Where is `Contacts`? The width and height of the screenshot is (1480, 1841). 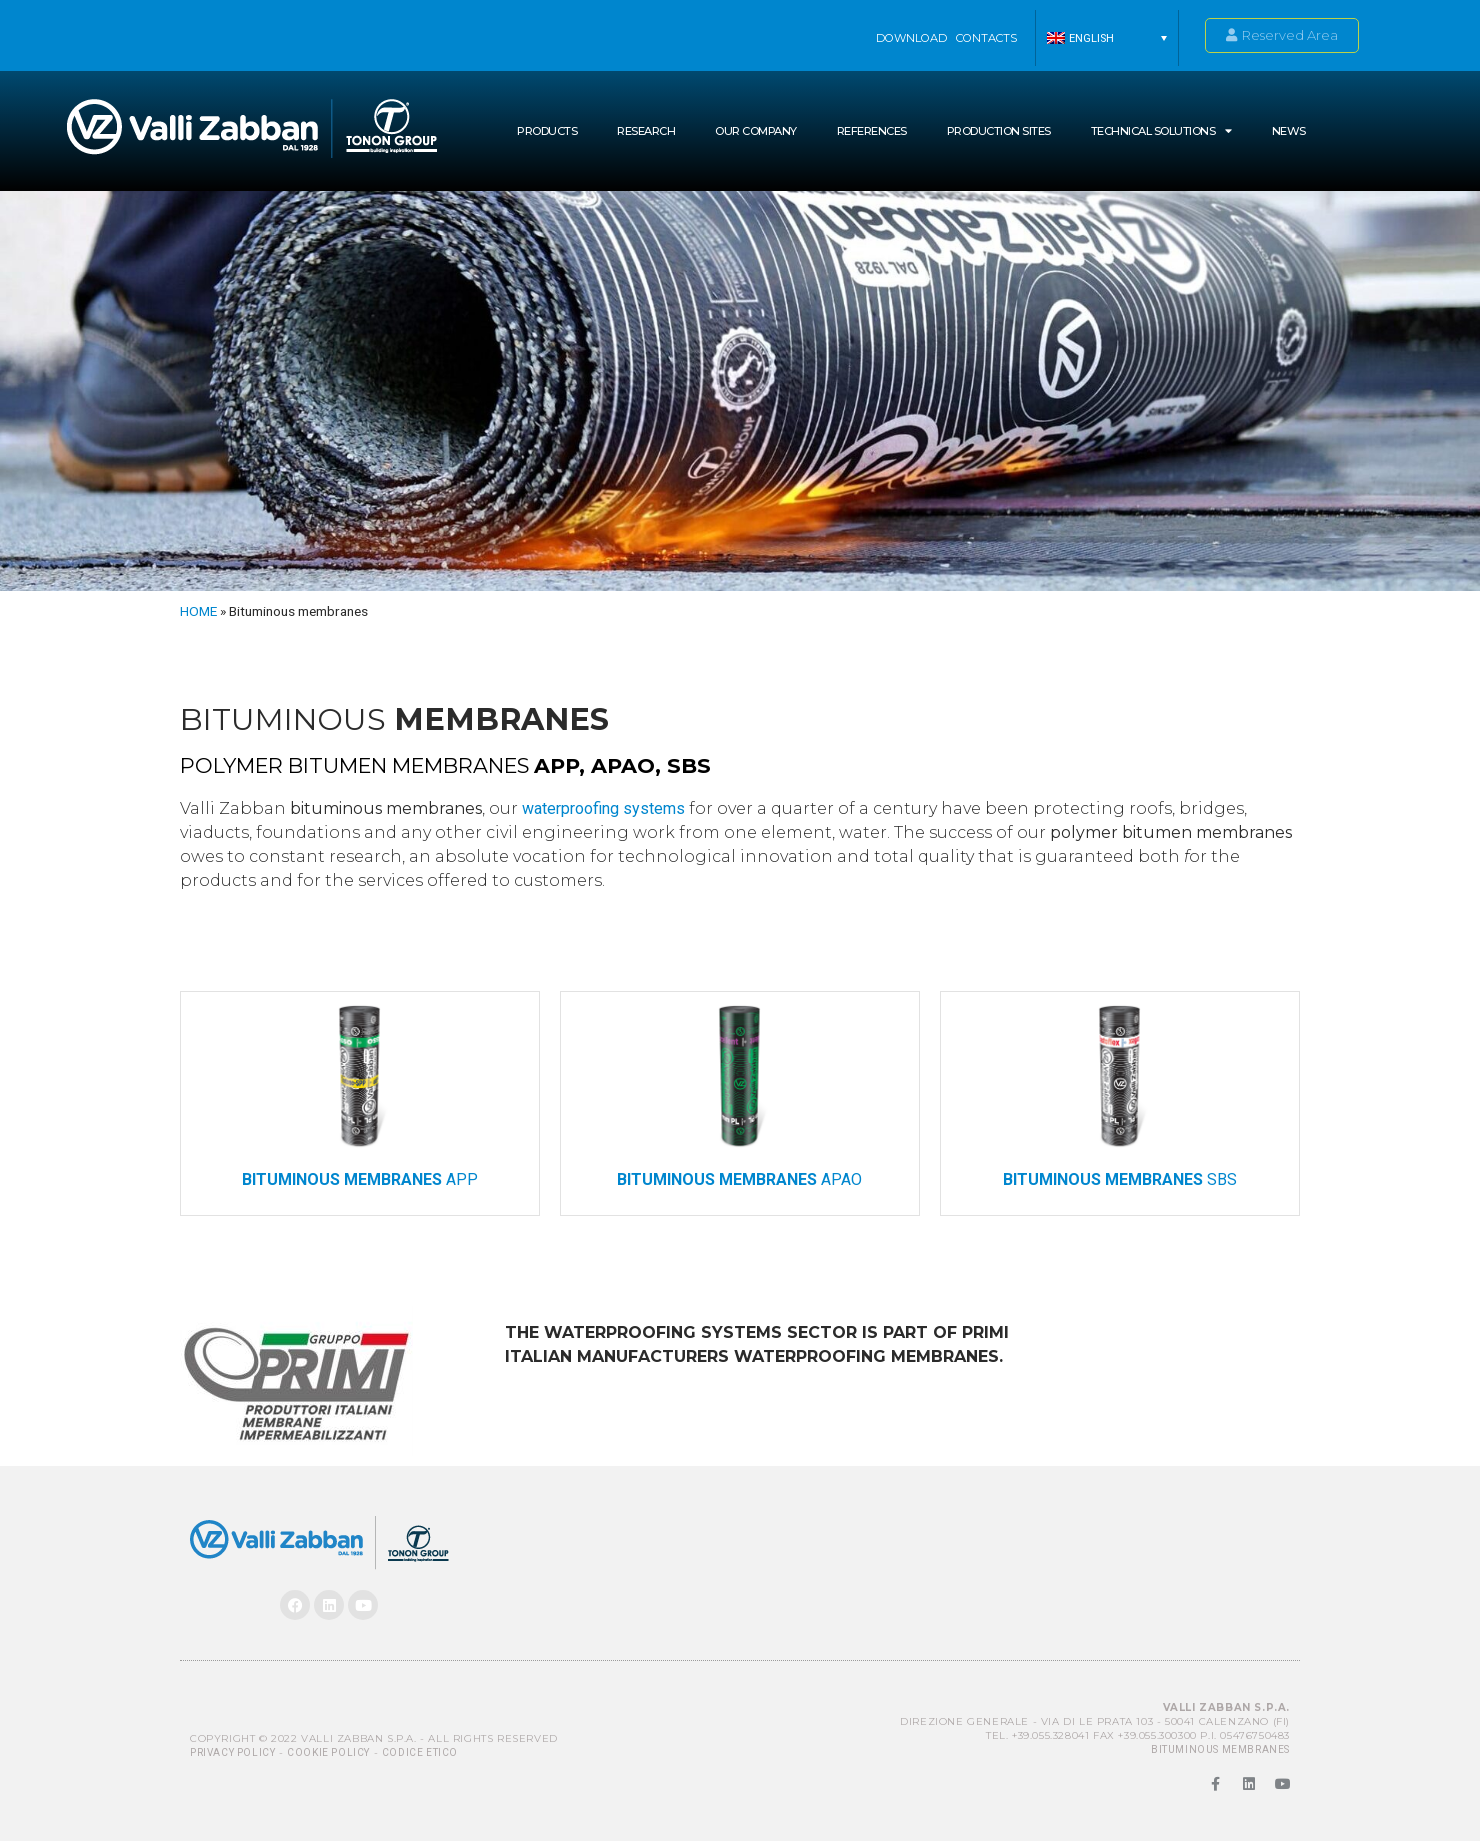
Contacts is located at coordinates (986, 38).